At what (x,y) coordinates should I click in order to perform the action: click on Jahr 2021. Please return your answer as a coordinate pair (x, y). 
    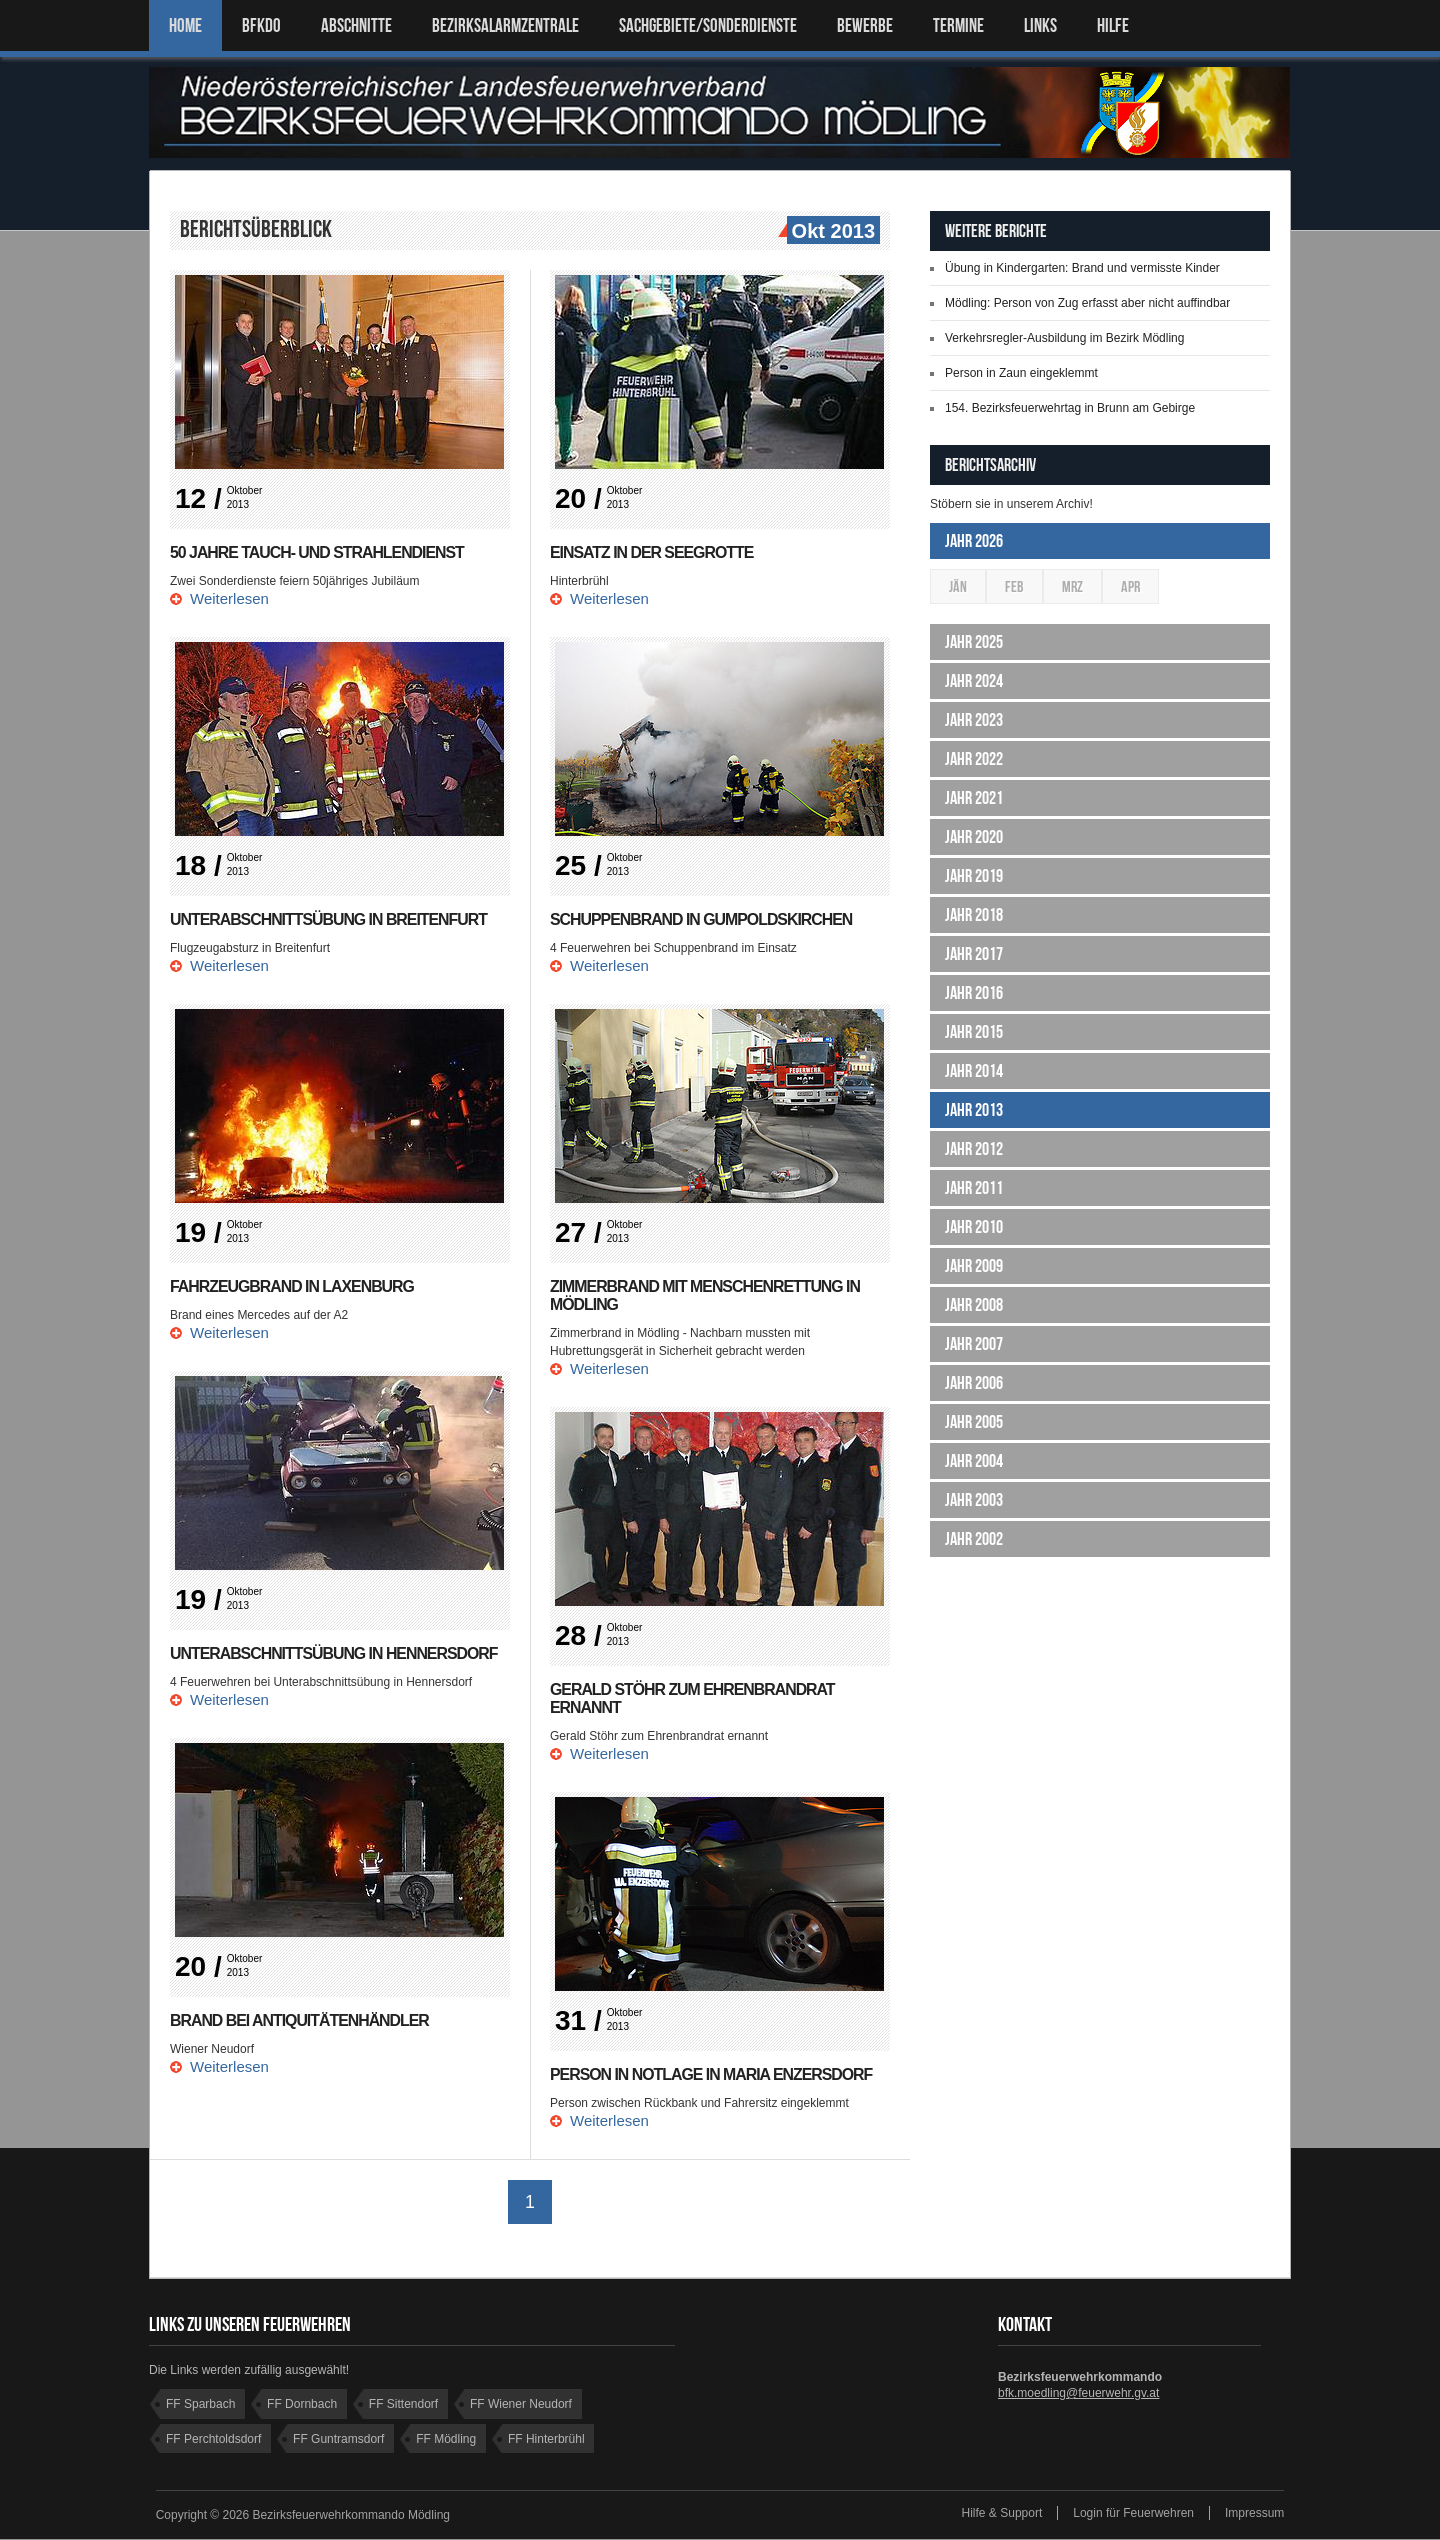
    Looking at the image, I should click on (974, 798).